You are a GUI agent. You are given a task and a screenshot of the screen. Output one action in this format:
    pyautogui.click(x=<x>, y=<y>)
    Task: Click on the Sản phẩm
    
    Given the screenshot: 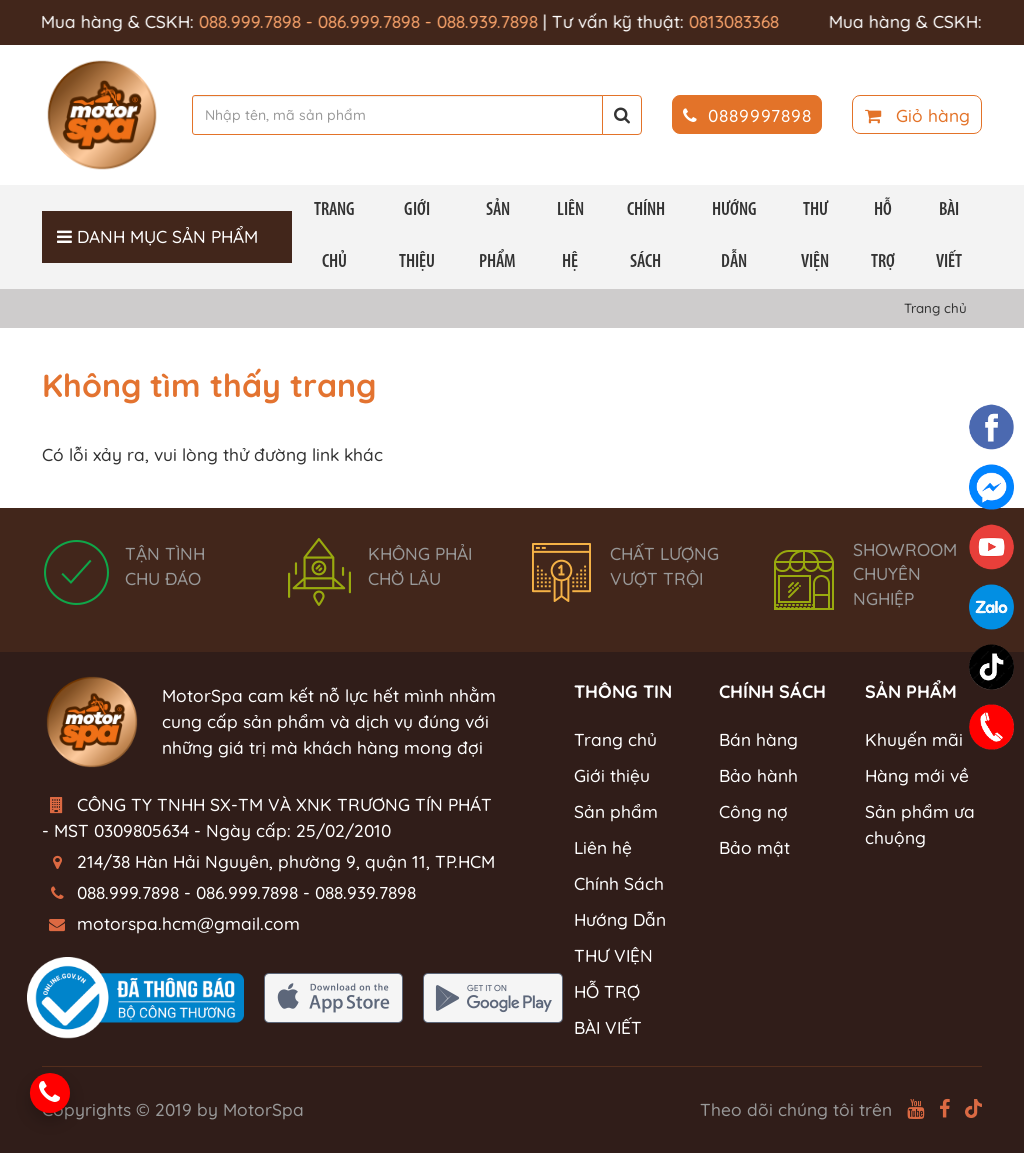 What is the action you would take?
    pyautogui.click(x=497, y=236)
    